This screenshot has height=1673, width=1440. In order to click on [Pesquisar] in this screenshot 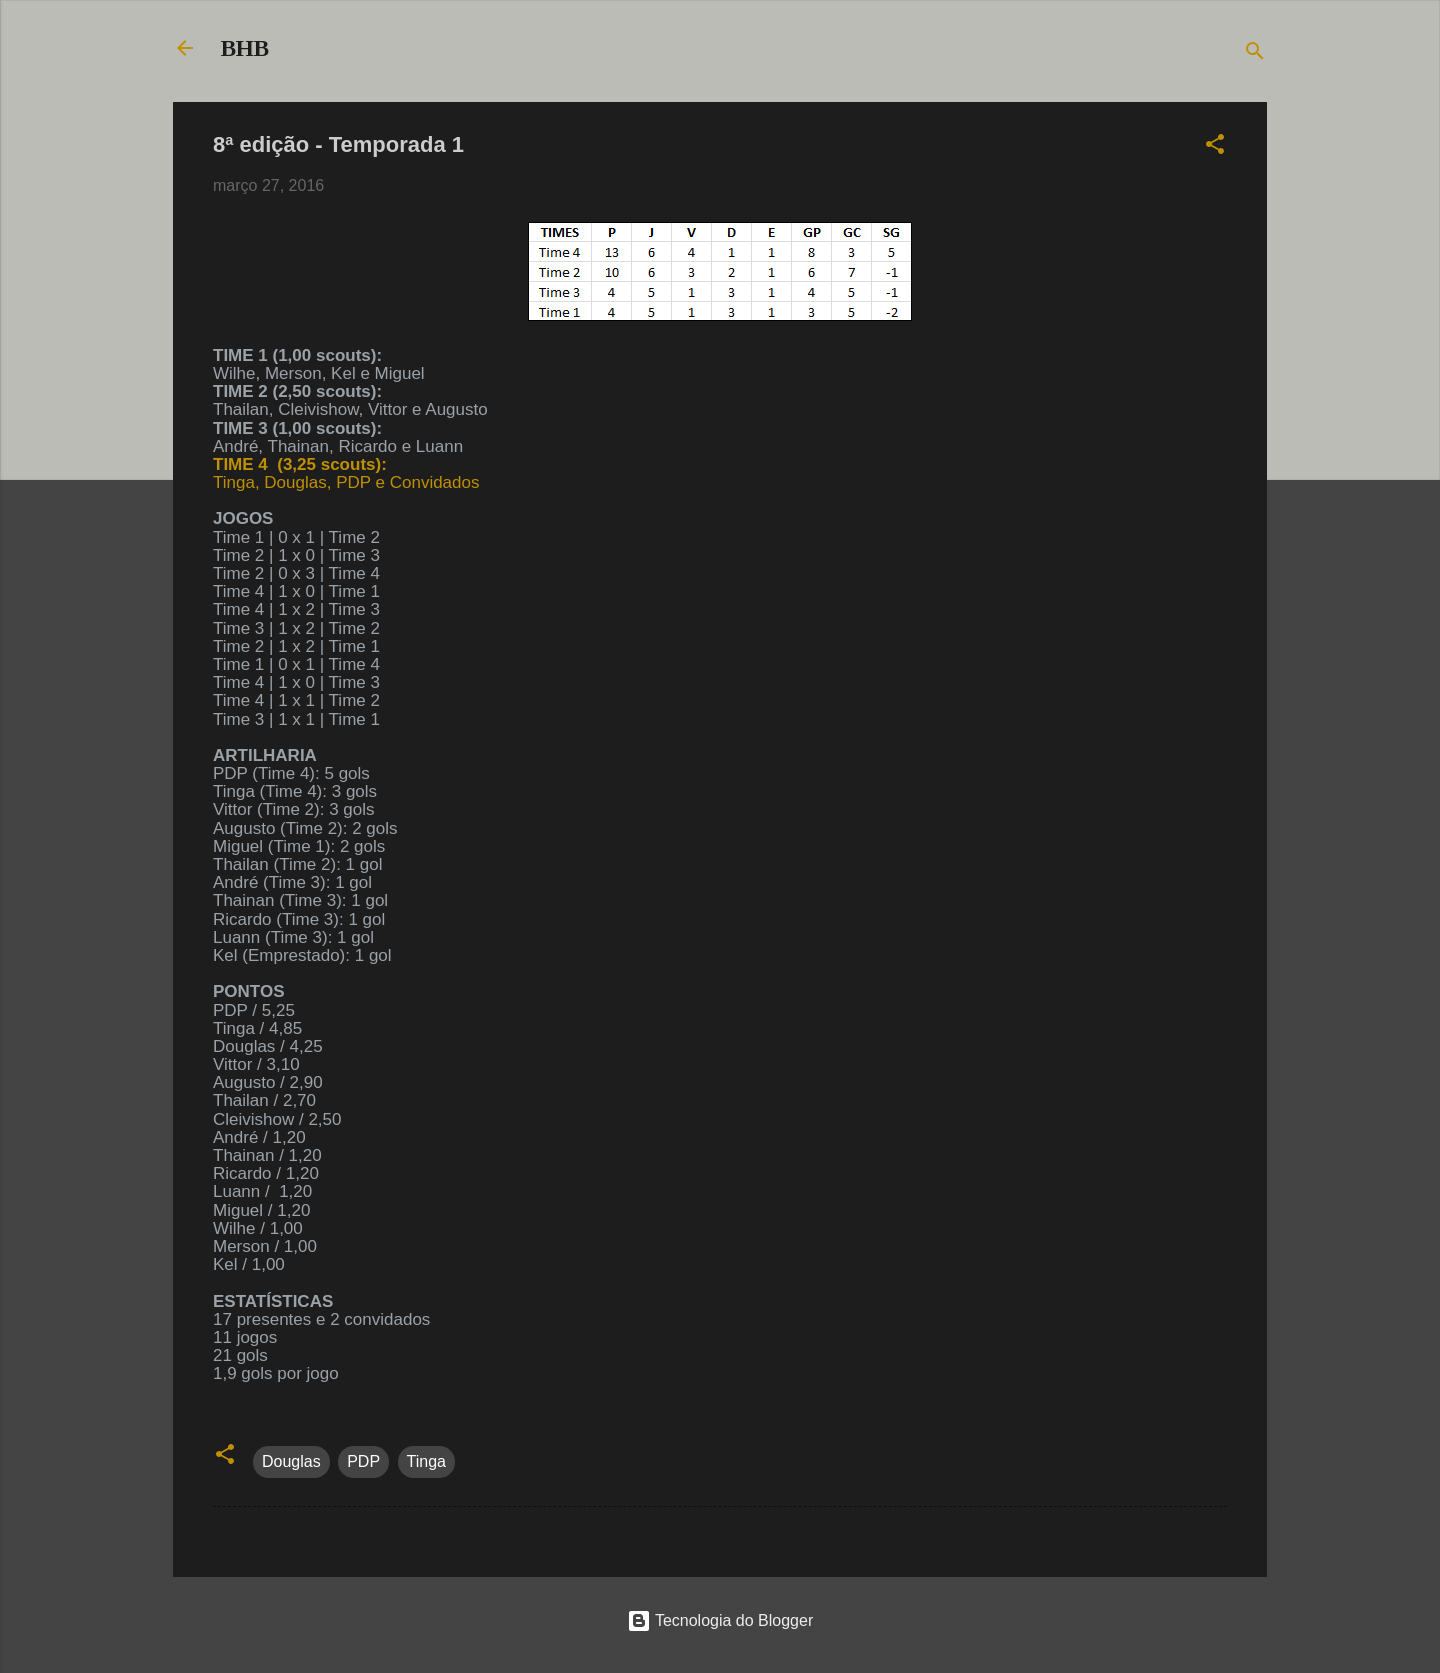, I will do `click(1255, 54)`.